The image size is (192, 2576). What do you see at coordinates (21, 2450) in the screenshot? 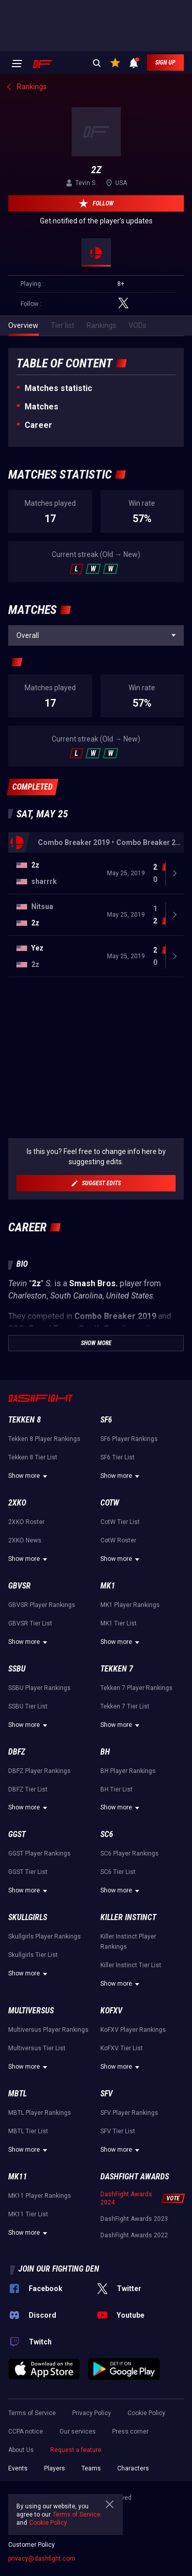
I see `About Us` at bounding box center [21, 2450].